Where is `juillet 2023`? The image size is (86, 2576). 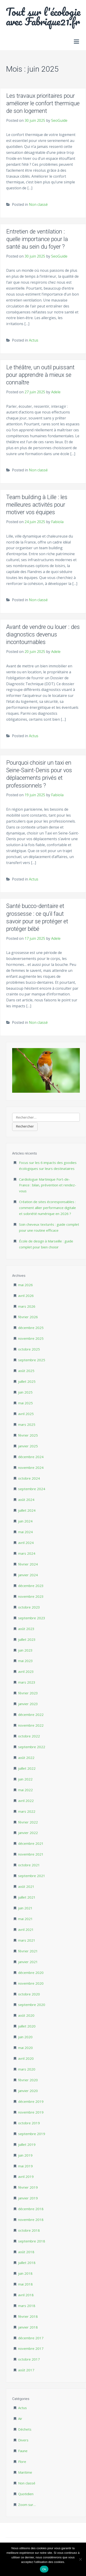
juillet 2023 is located at coordinates (27, 1639).